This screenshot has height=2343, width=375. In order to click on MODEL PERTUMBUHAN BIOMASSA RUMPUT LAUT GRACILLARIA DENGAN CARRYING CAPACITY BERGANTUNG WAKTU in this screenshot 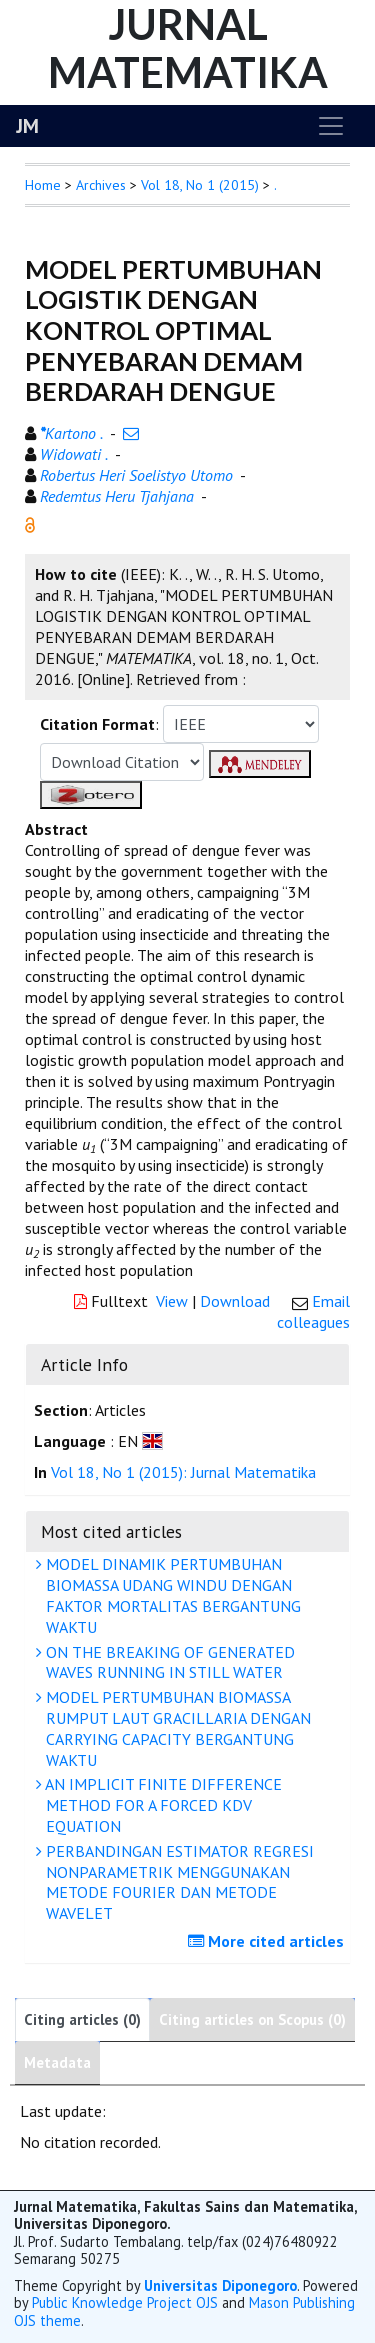, I will do `click(176, 1728)`.